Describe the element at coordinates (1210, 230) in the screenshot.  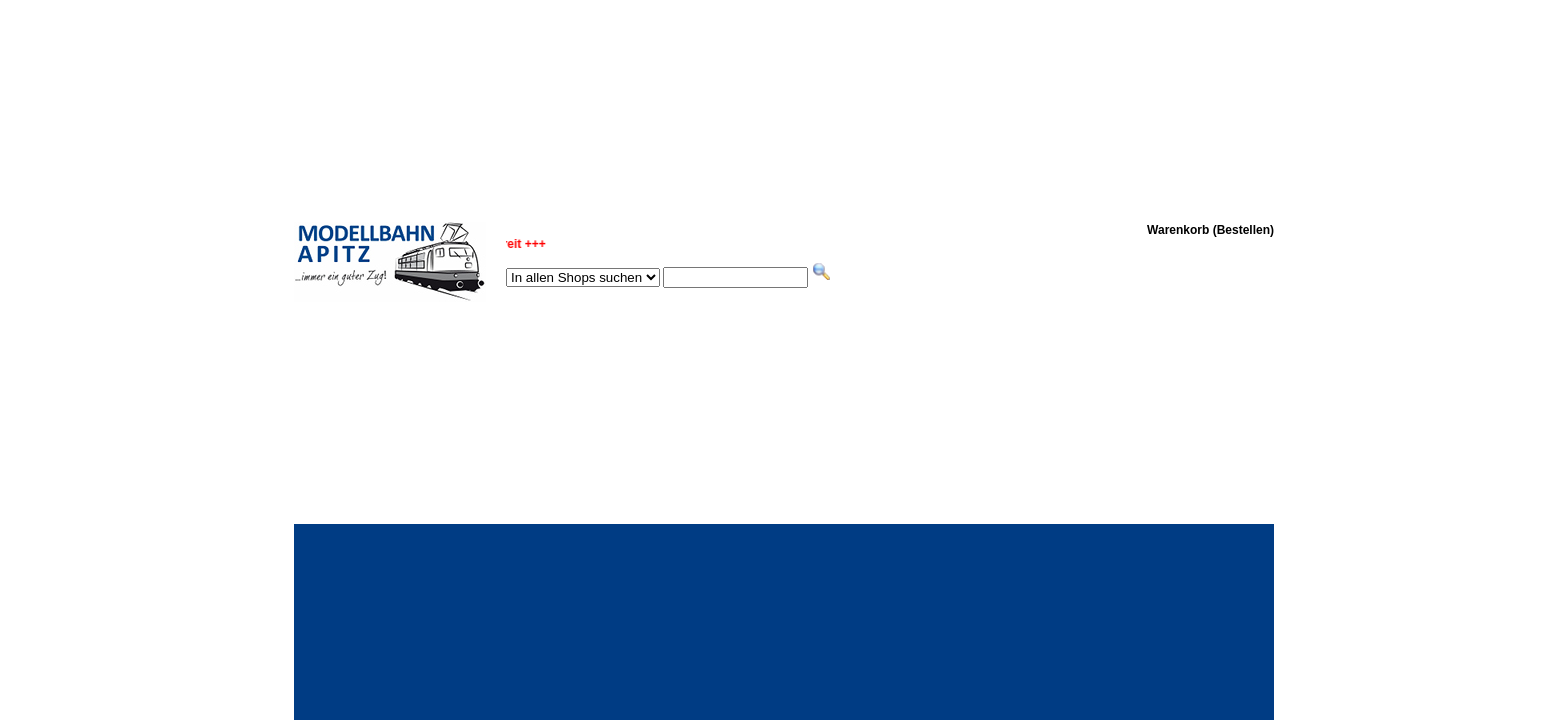
I see `Warenkorb (Bestellen)` at that location.